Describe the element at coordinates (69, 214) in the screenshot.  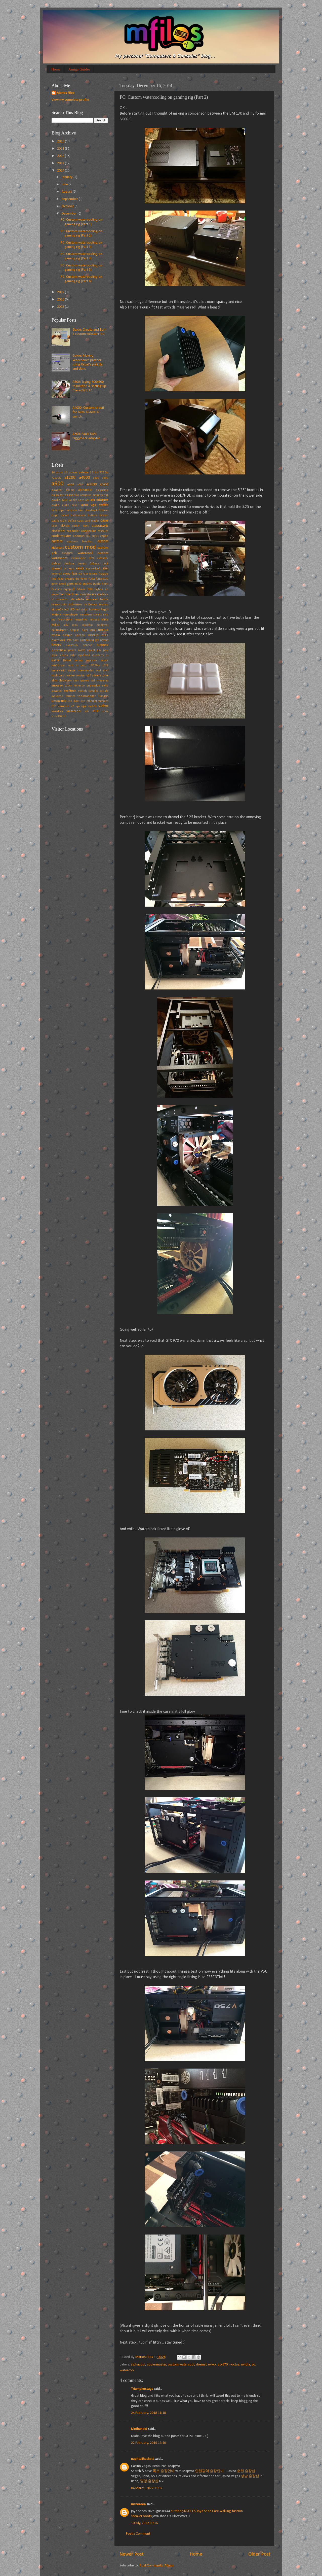
I see `December` at that location.